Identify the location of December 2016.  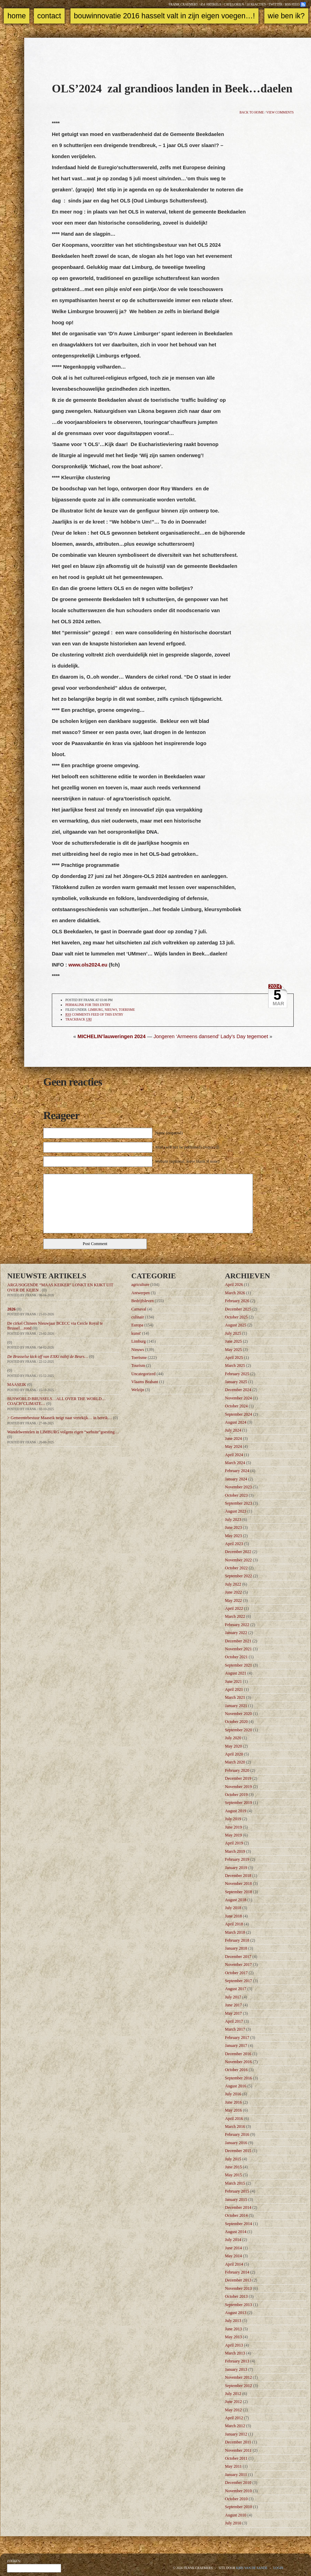
(238, 2053).